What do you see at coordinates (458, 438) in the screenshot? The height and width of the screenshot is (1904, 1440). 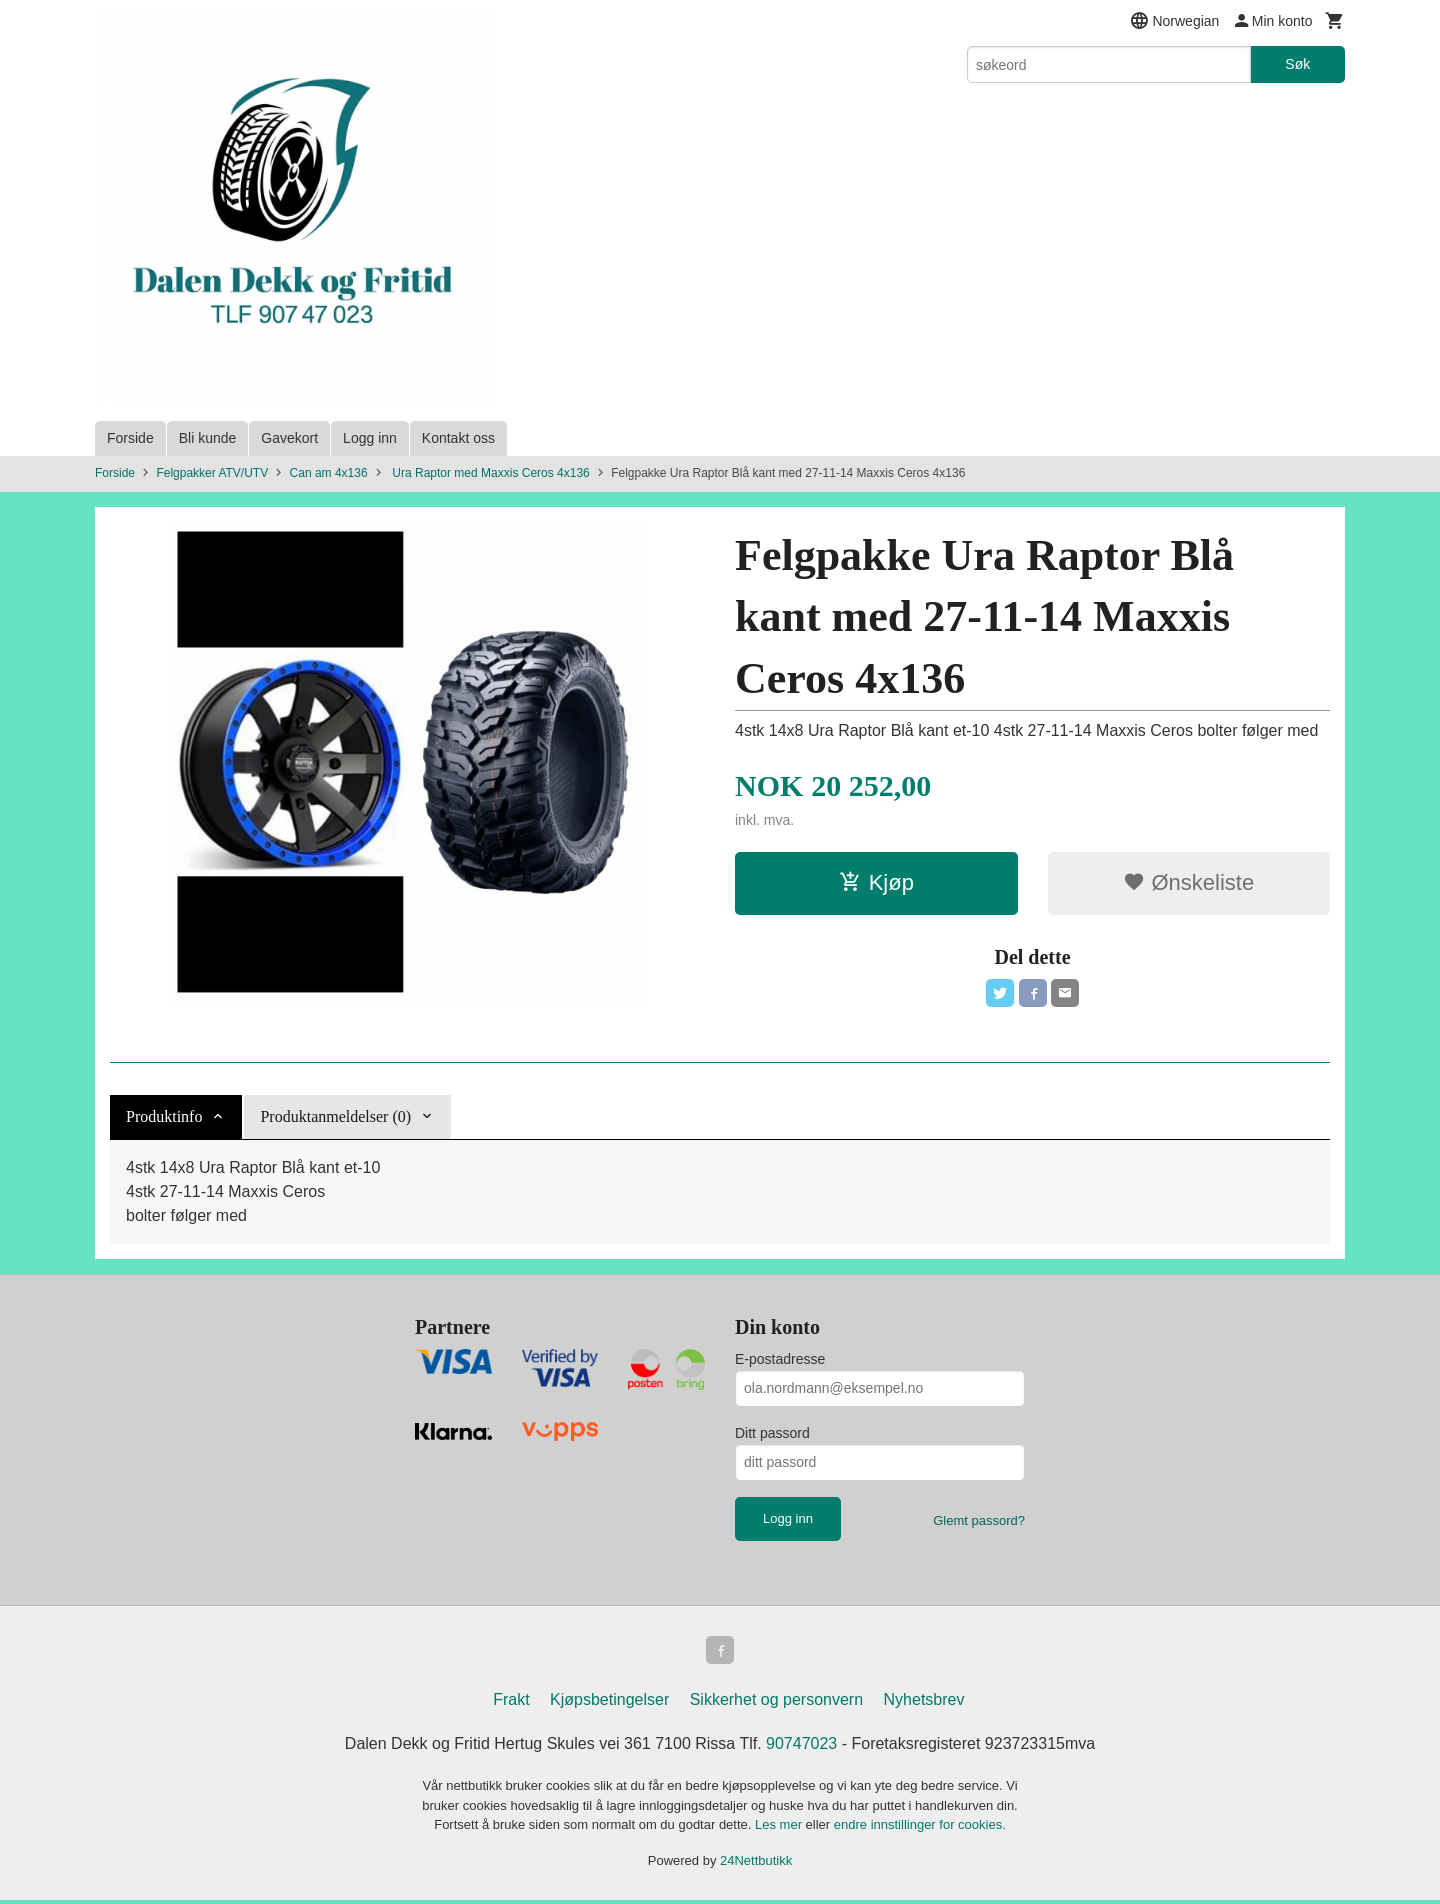 I see `Kontakt oss` at bounding box center [458, 438].